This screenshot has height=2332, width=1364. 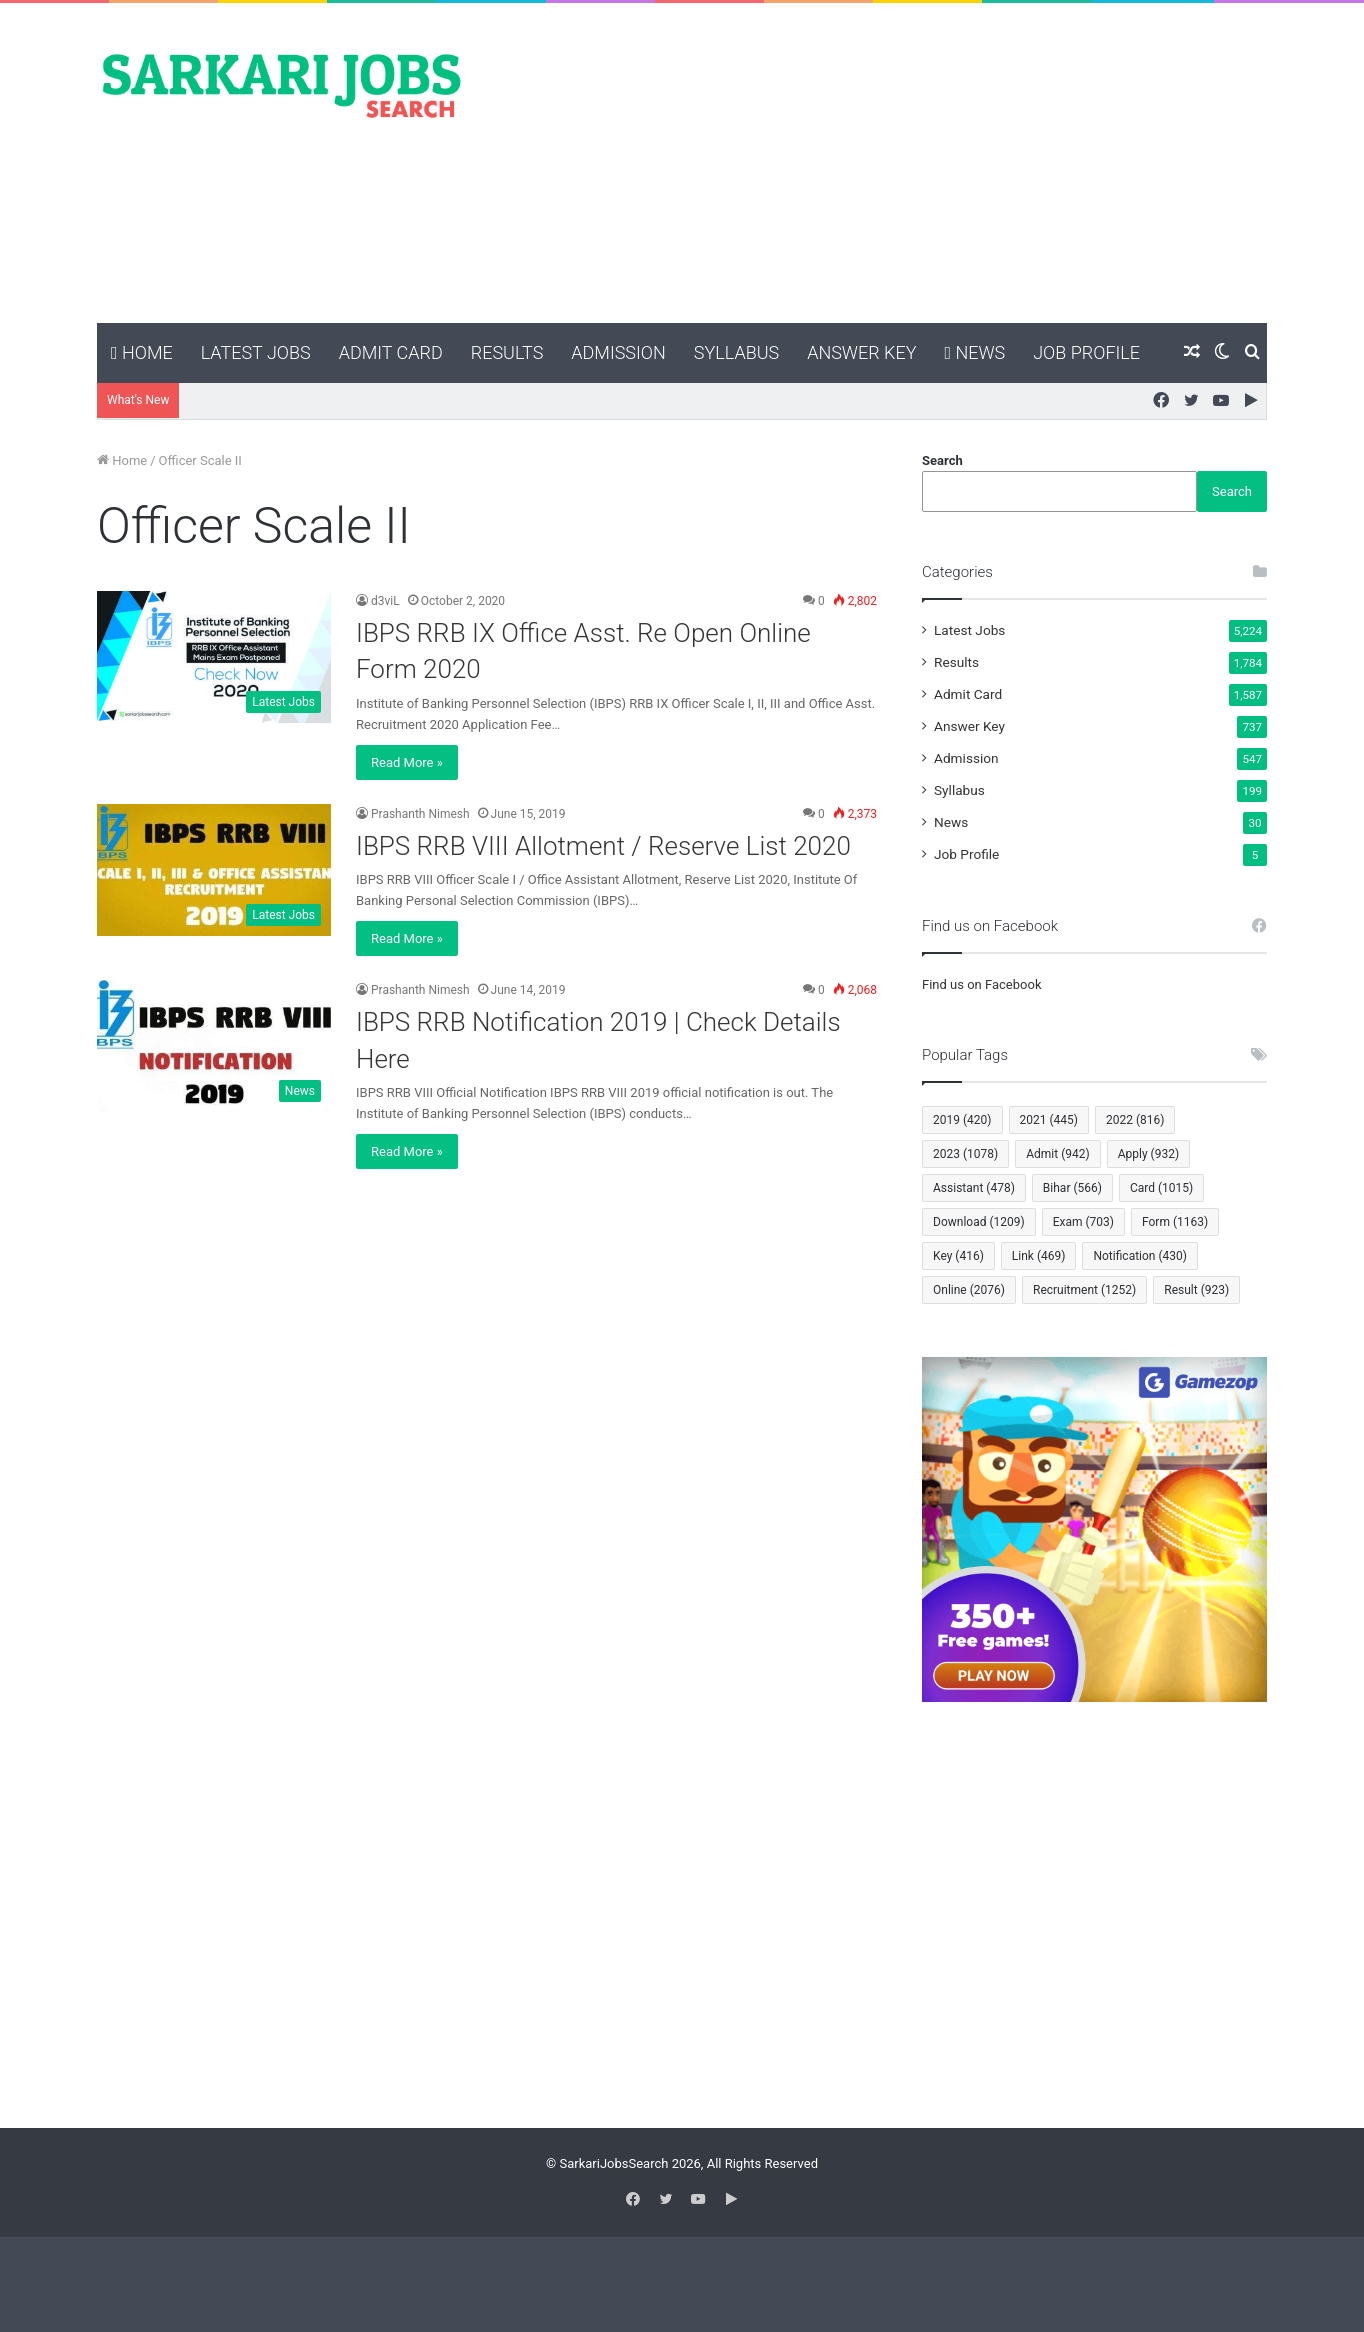 What do you see at coordinates (969, 1290) in the screenshot?
I see `Online [Online (2,076 items)]` at bounding box center [969, 1290].